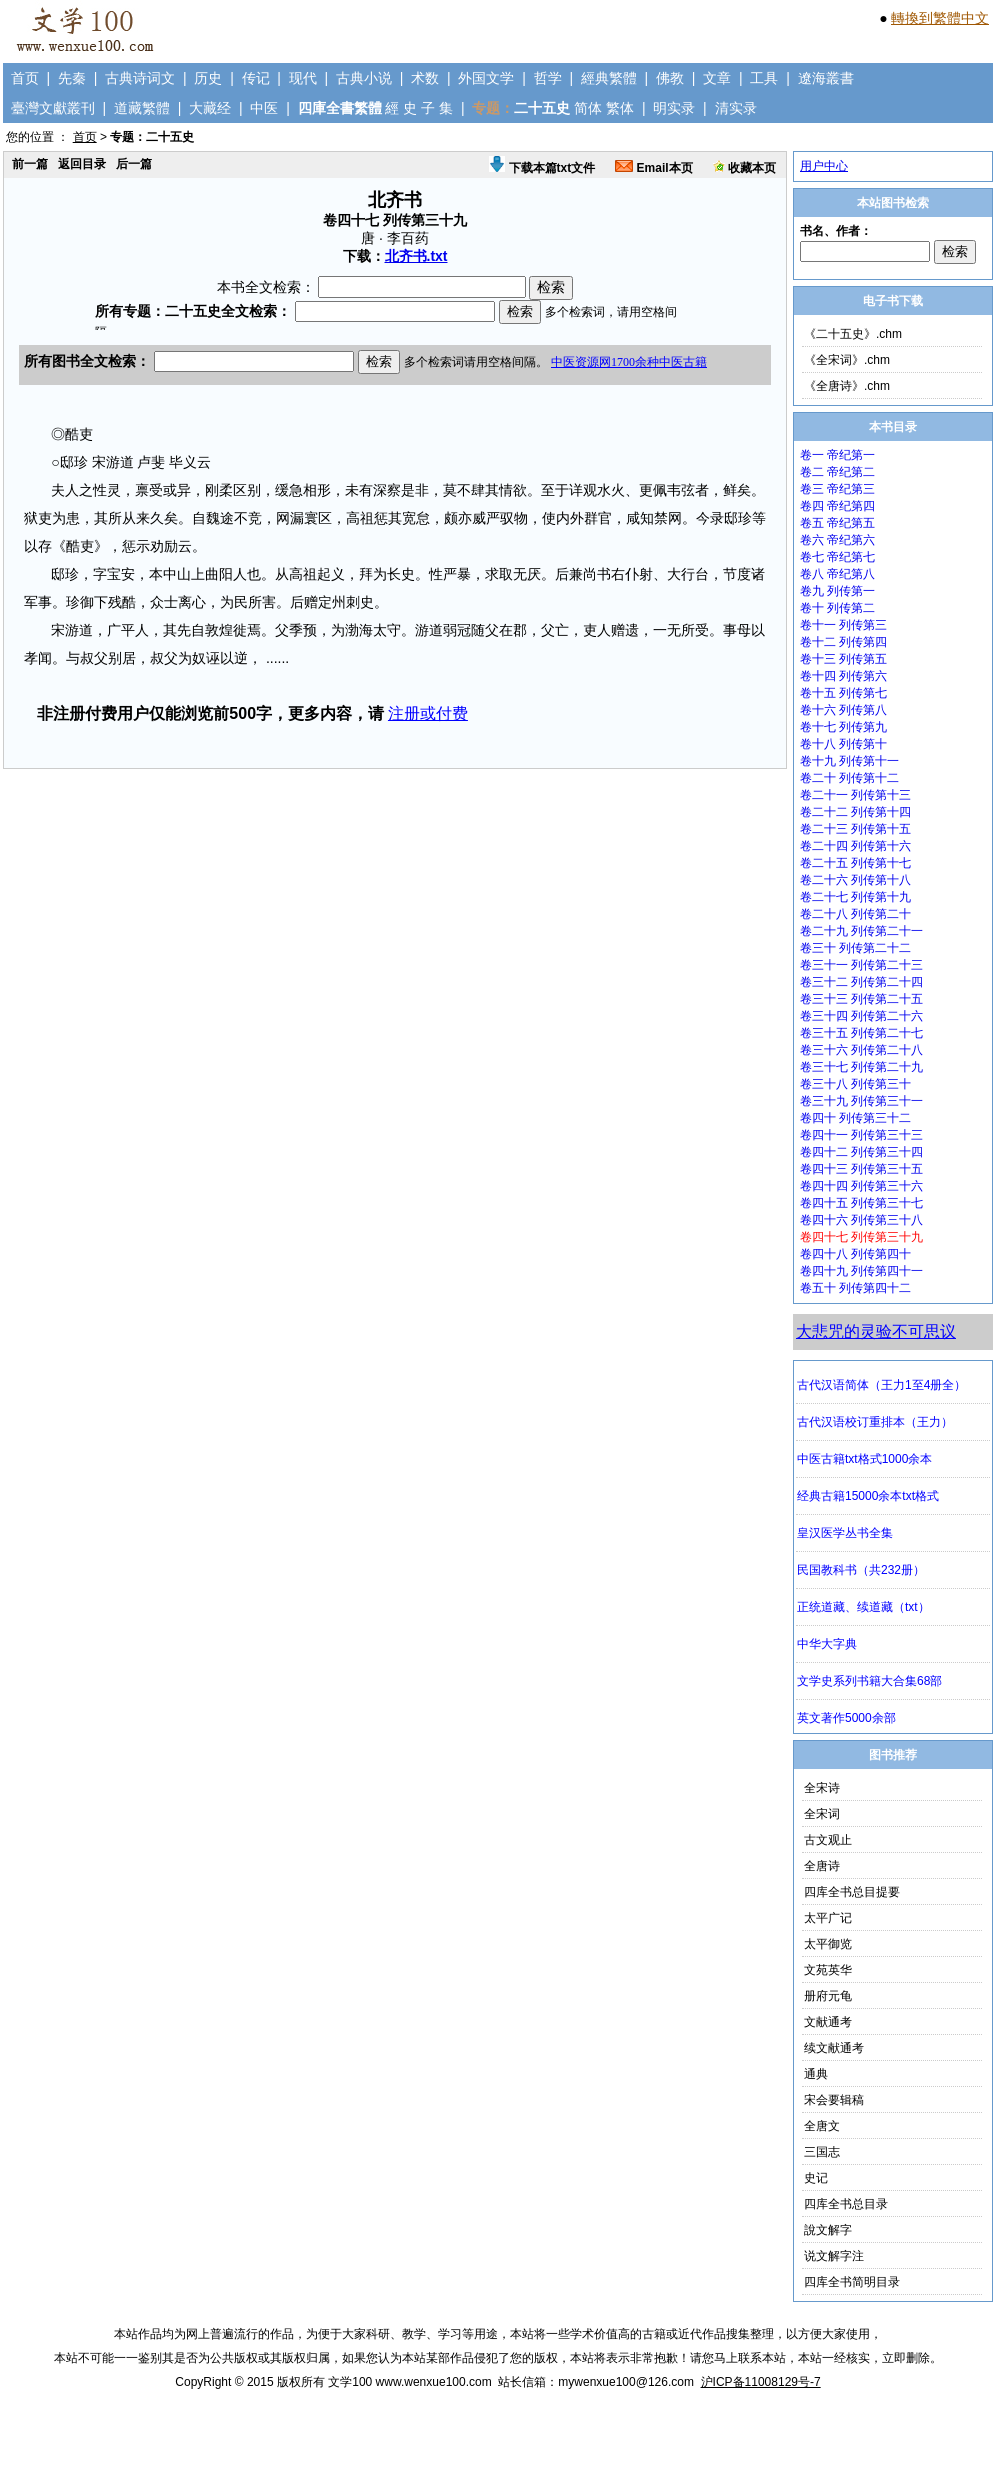  What do you see at coordinates (834, 2048) in the screenshot?
I see `续文献通考` at bounding box center [834, 2048].